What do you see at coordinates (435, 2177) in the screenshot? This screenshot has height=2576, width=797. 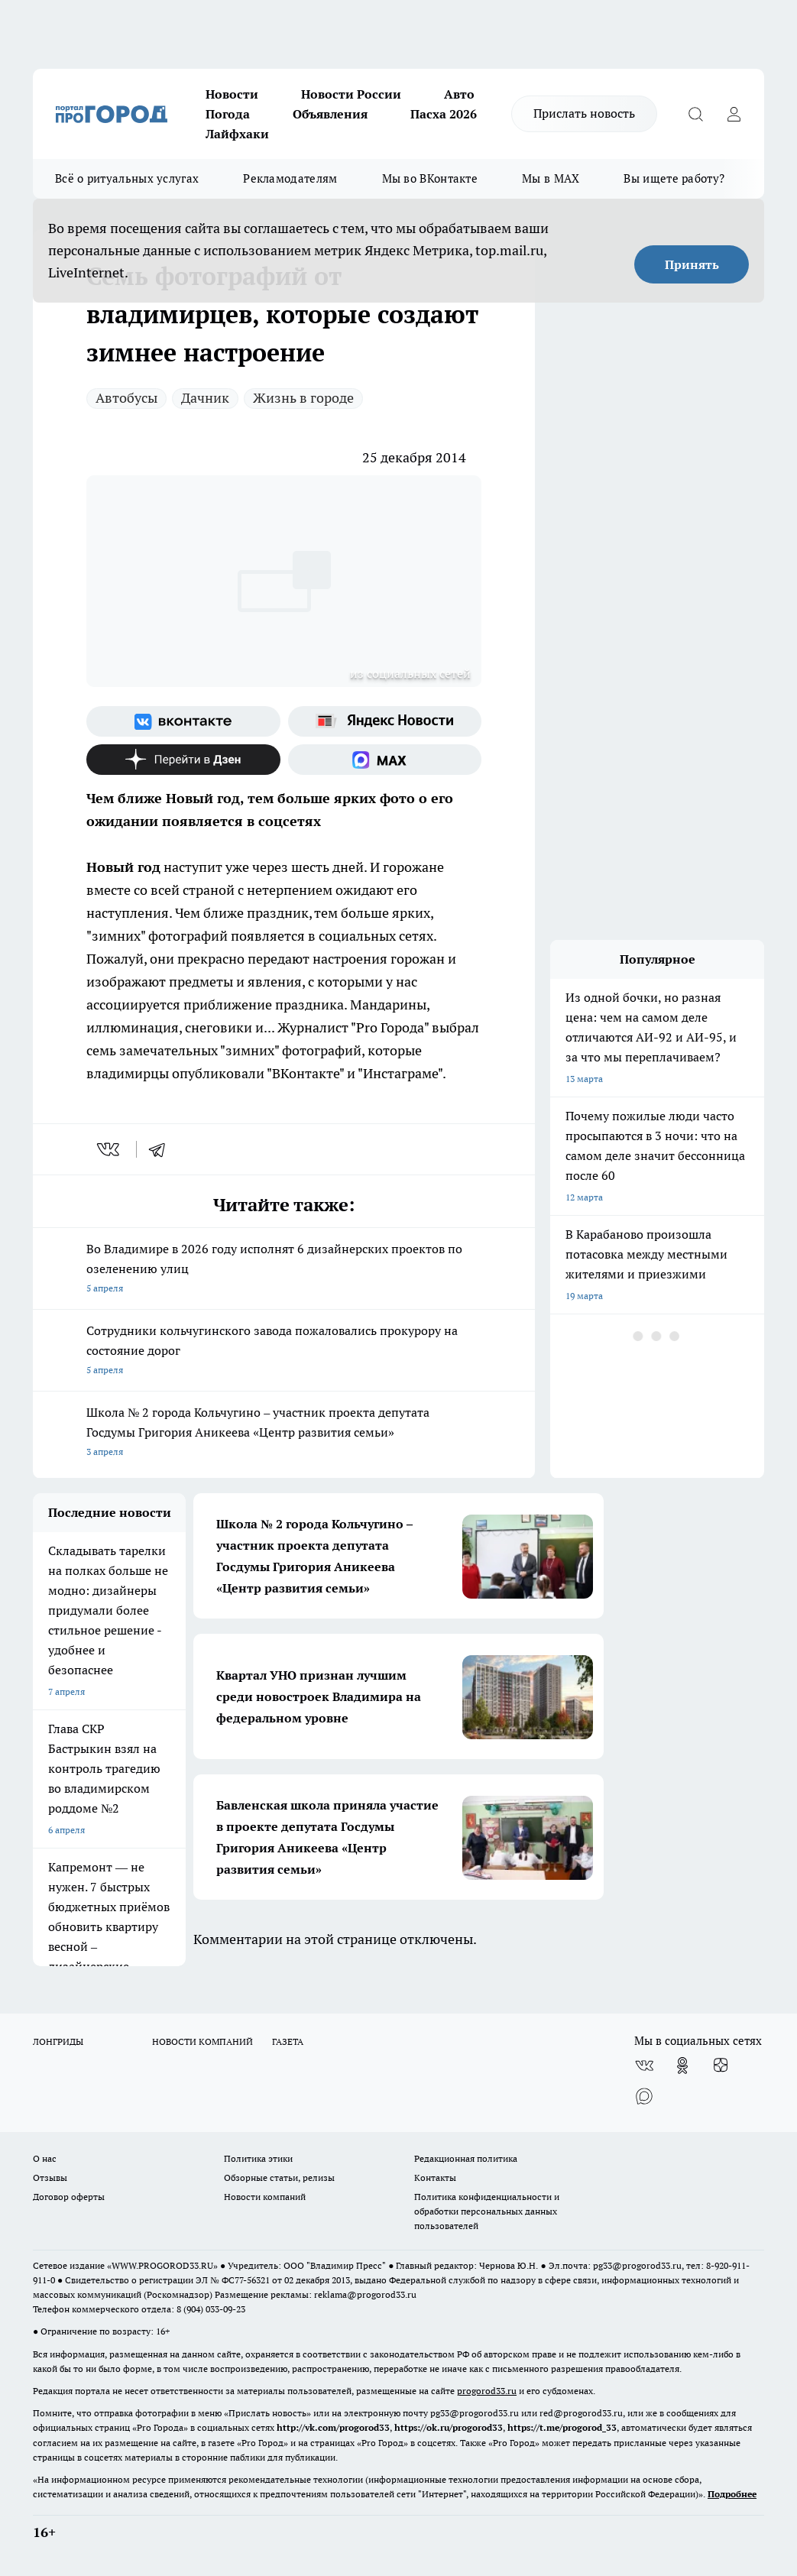 I see `Контакты` at bounding box center [435, 2177].